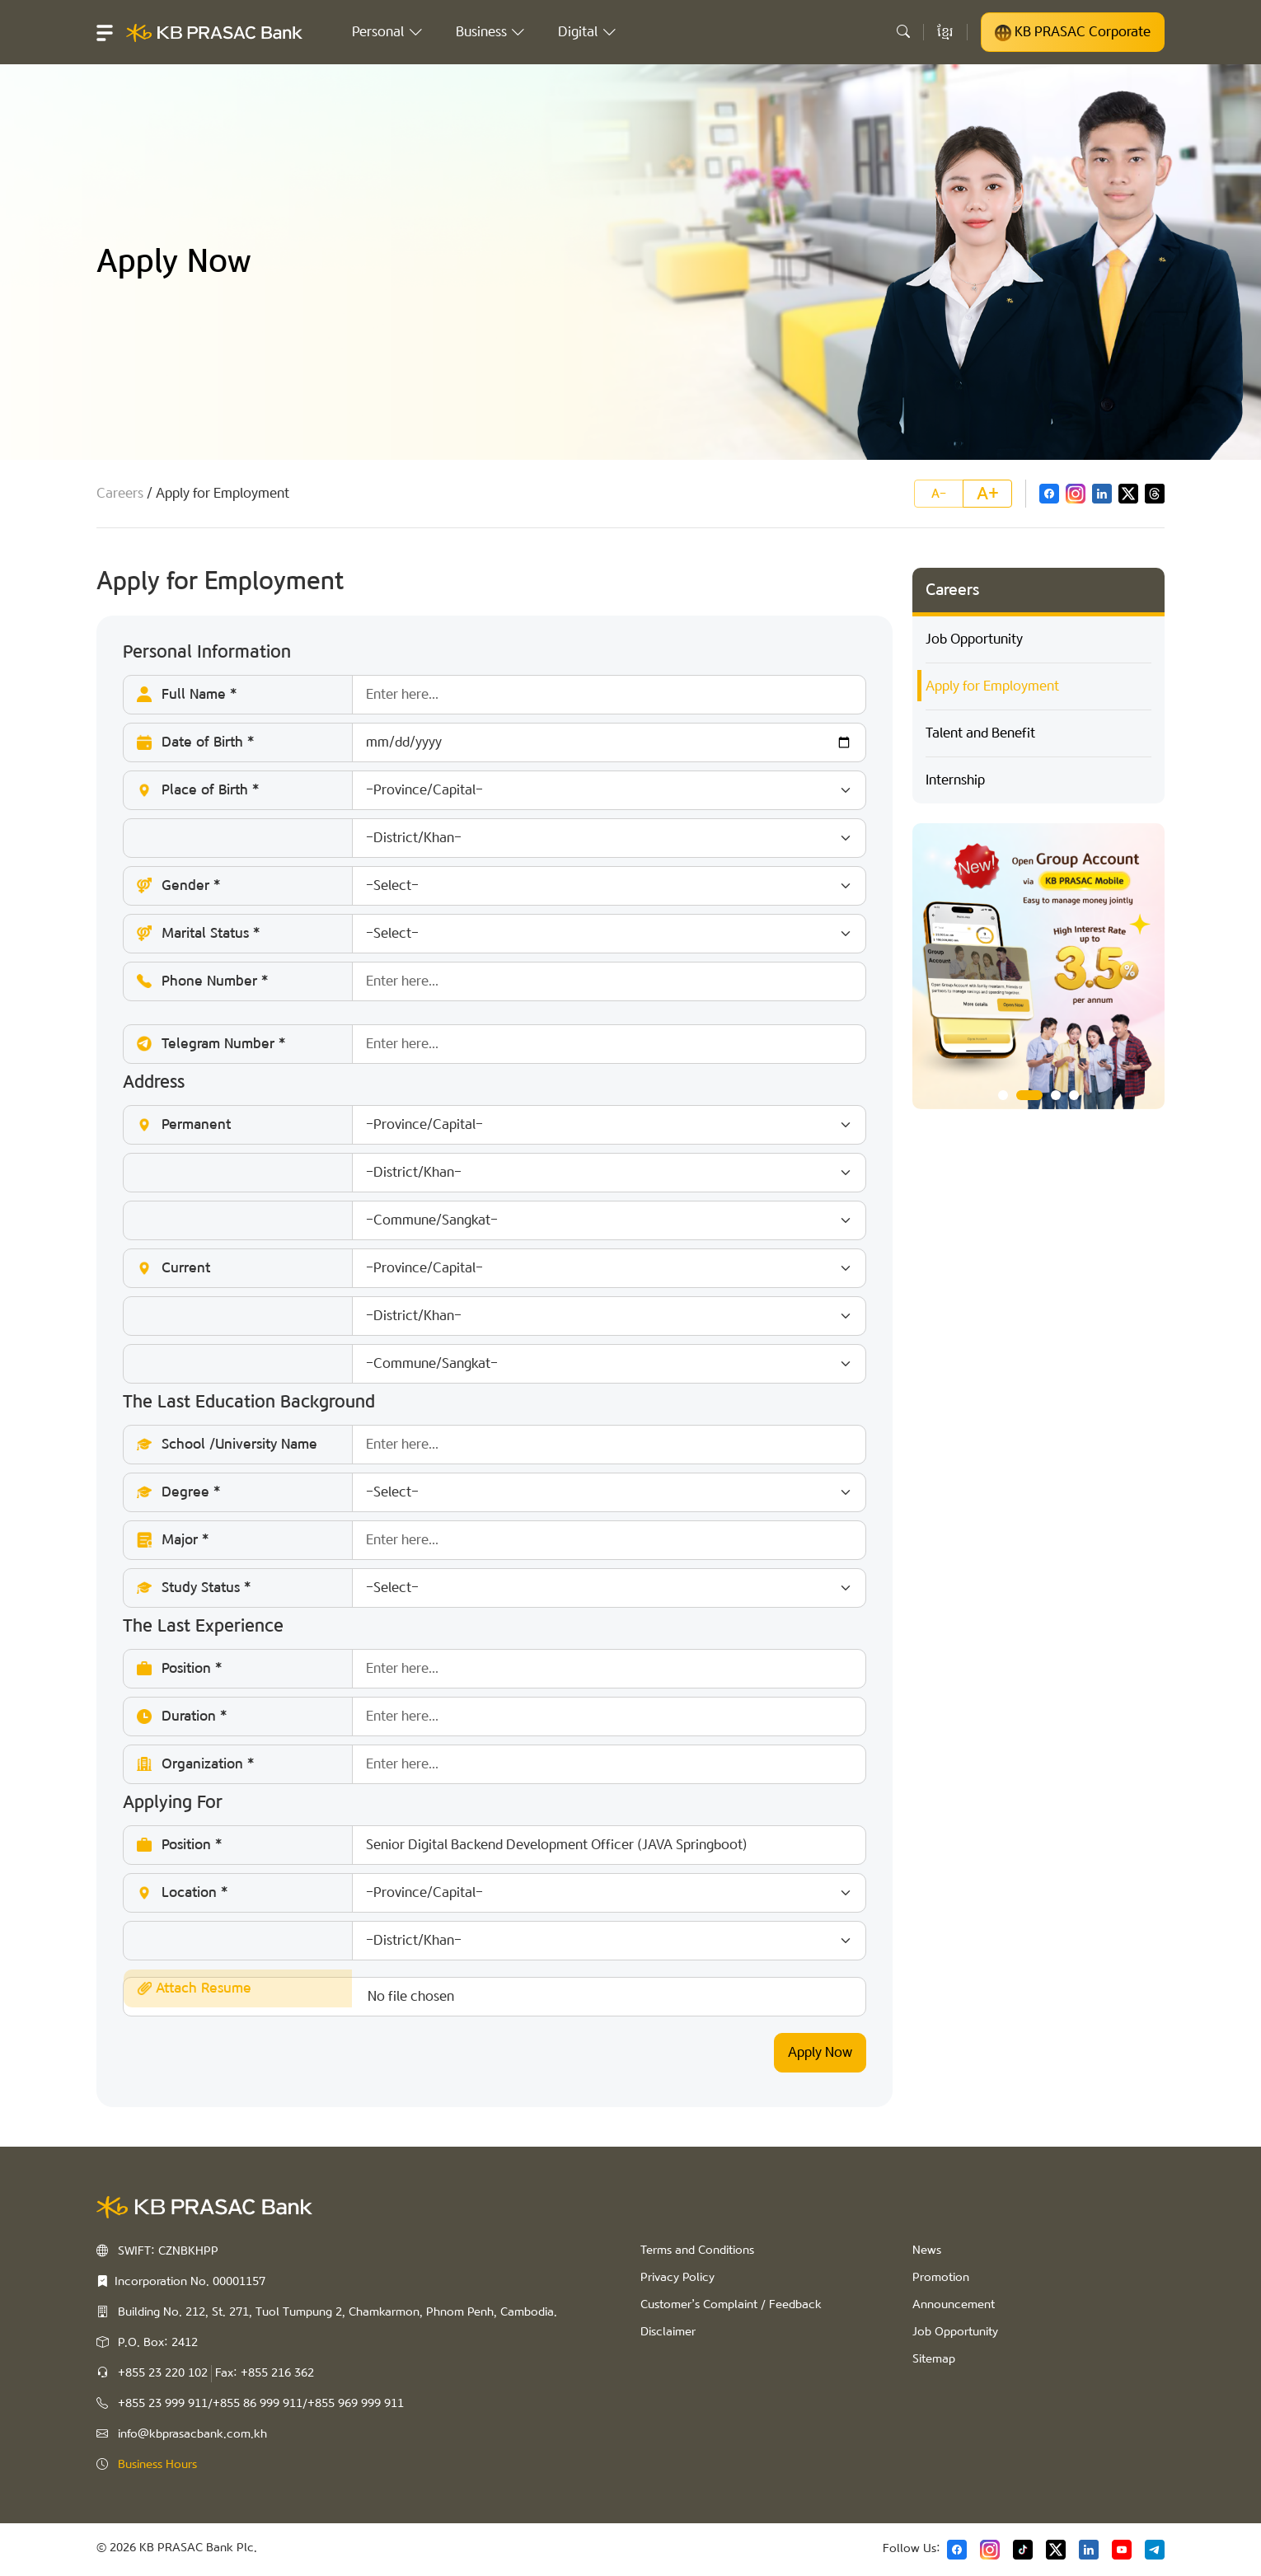 Image resolution: width=1261 pixels, height=2576 pixels. I want to click on Internship, so click(955, 780).